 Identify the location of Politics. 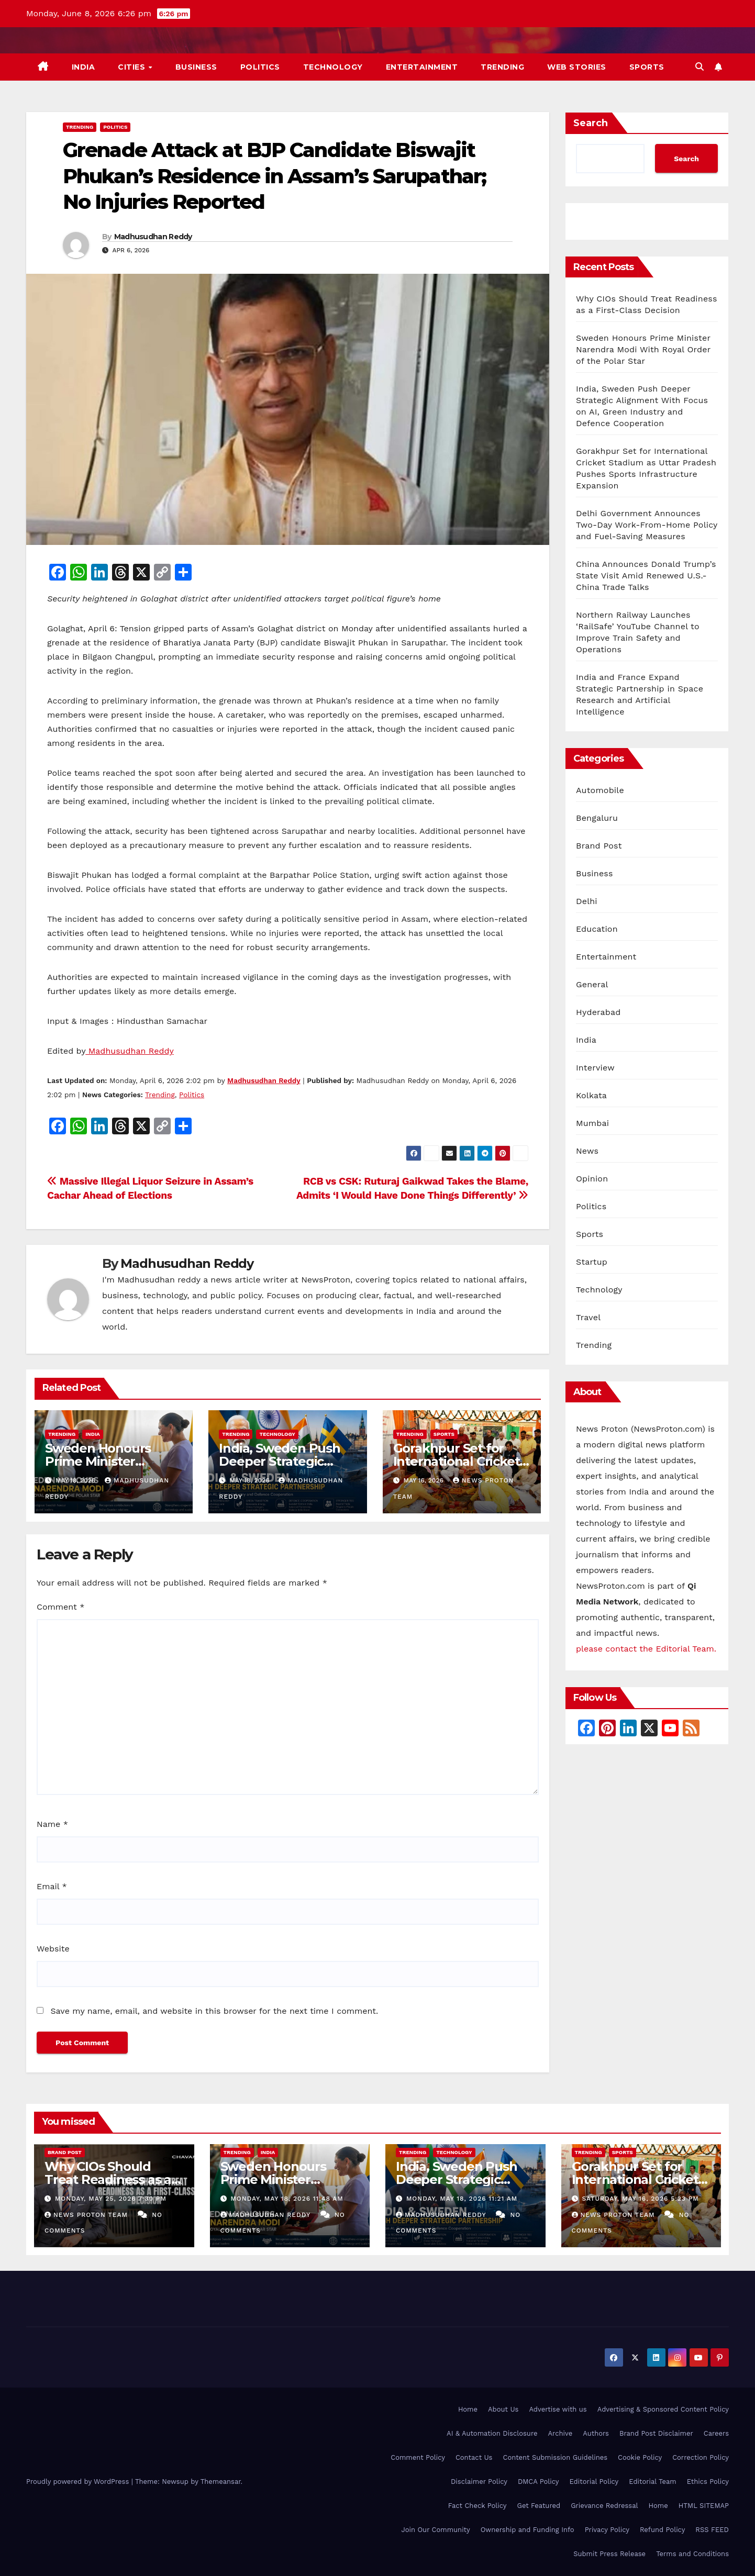
(260, 67).